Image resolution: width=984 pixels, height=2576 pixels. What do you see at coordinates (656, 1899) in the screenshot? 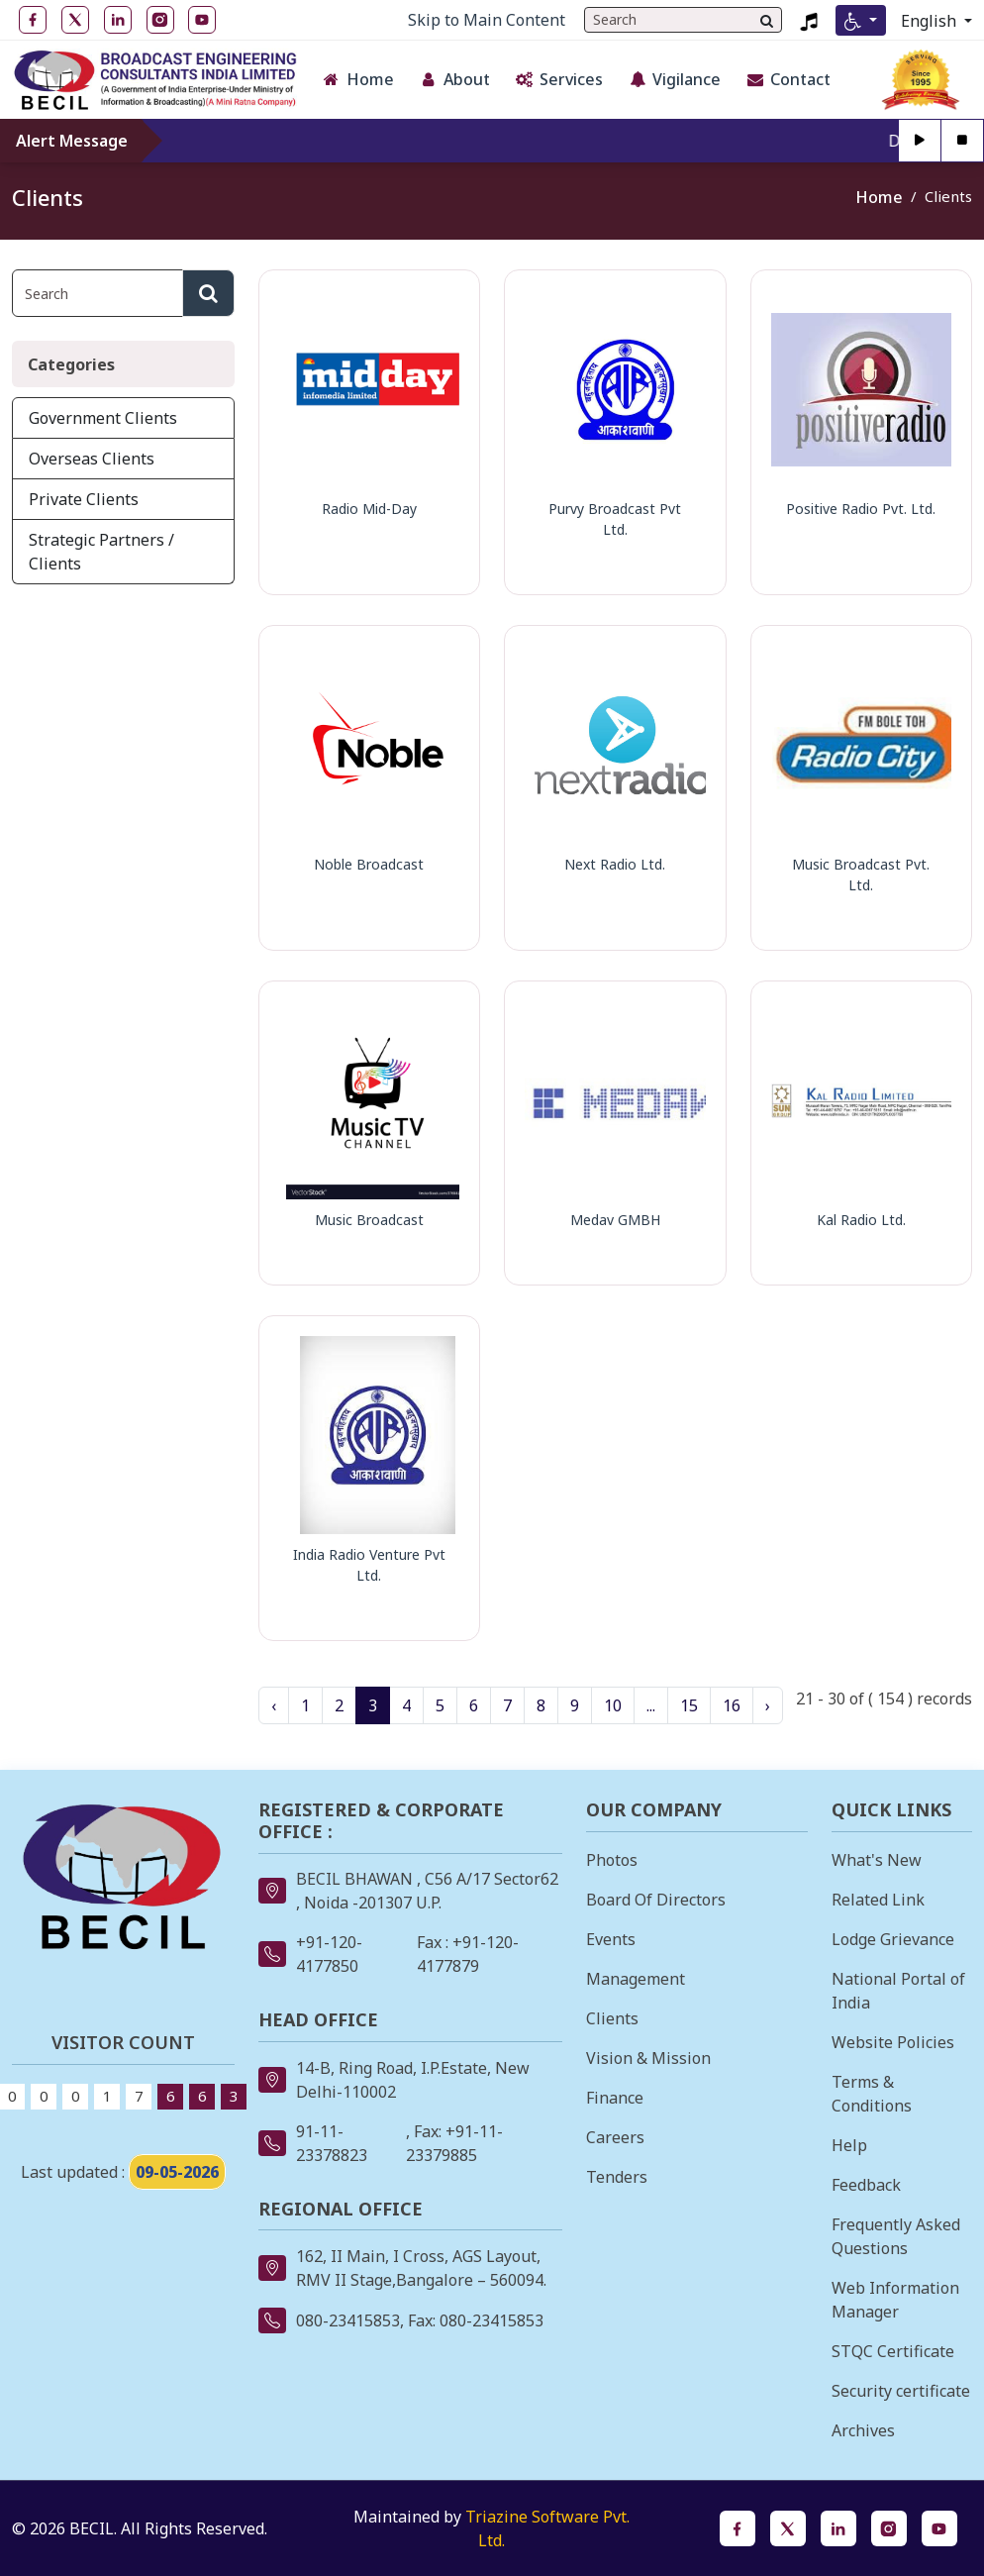
I see `Board Of Directors` at bounding box center [656, 1899].